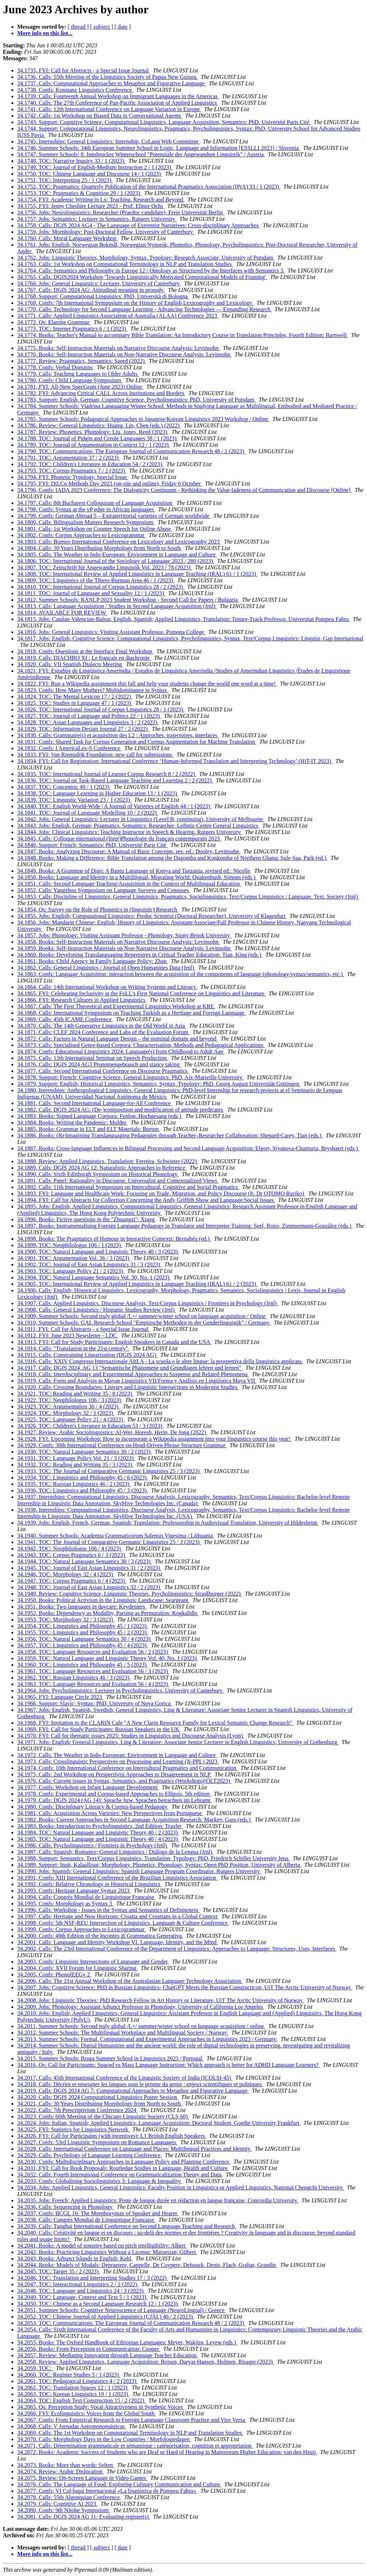  What do you see at coordinates (110, 1813) in the screenshot?
I see `34.1981, Calls: Acquisition Across Varieties: New Perspectives from Portuguese` at bounding box center [110, 1813].